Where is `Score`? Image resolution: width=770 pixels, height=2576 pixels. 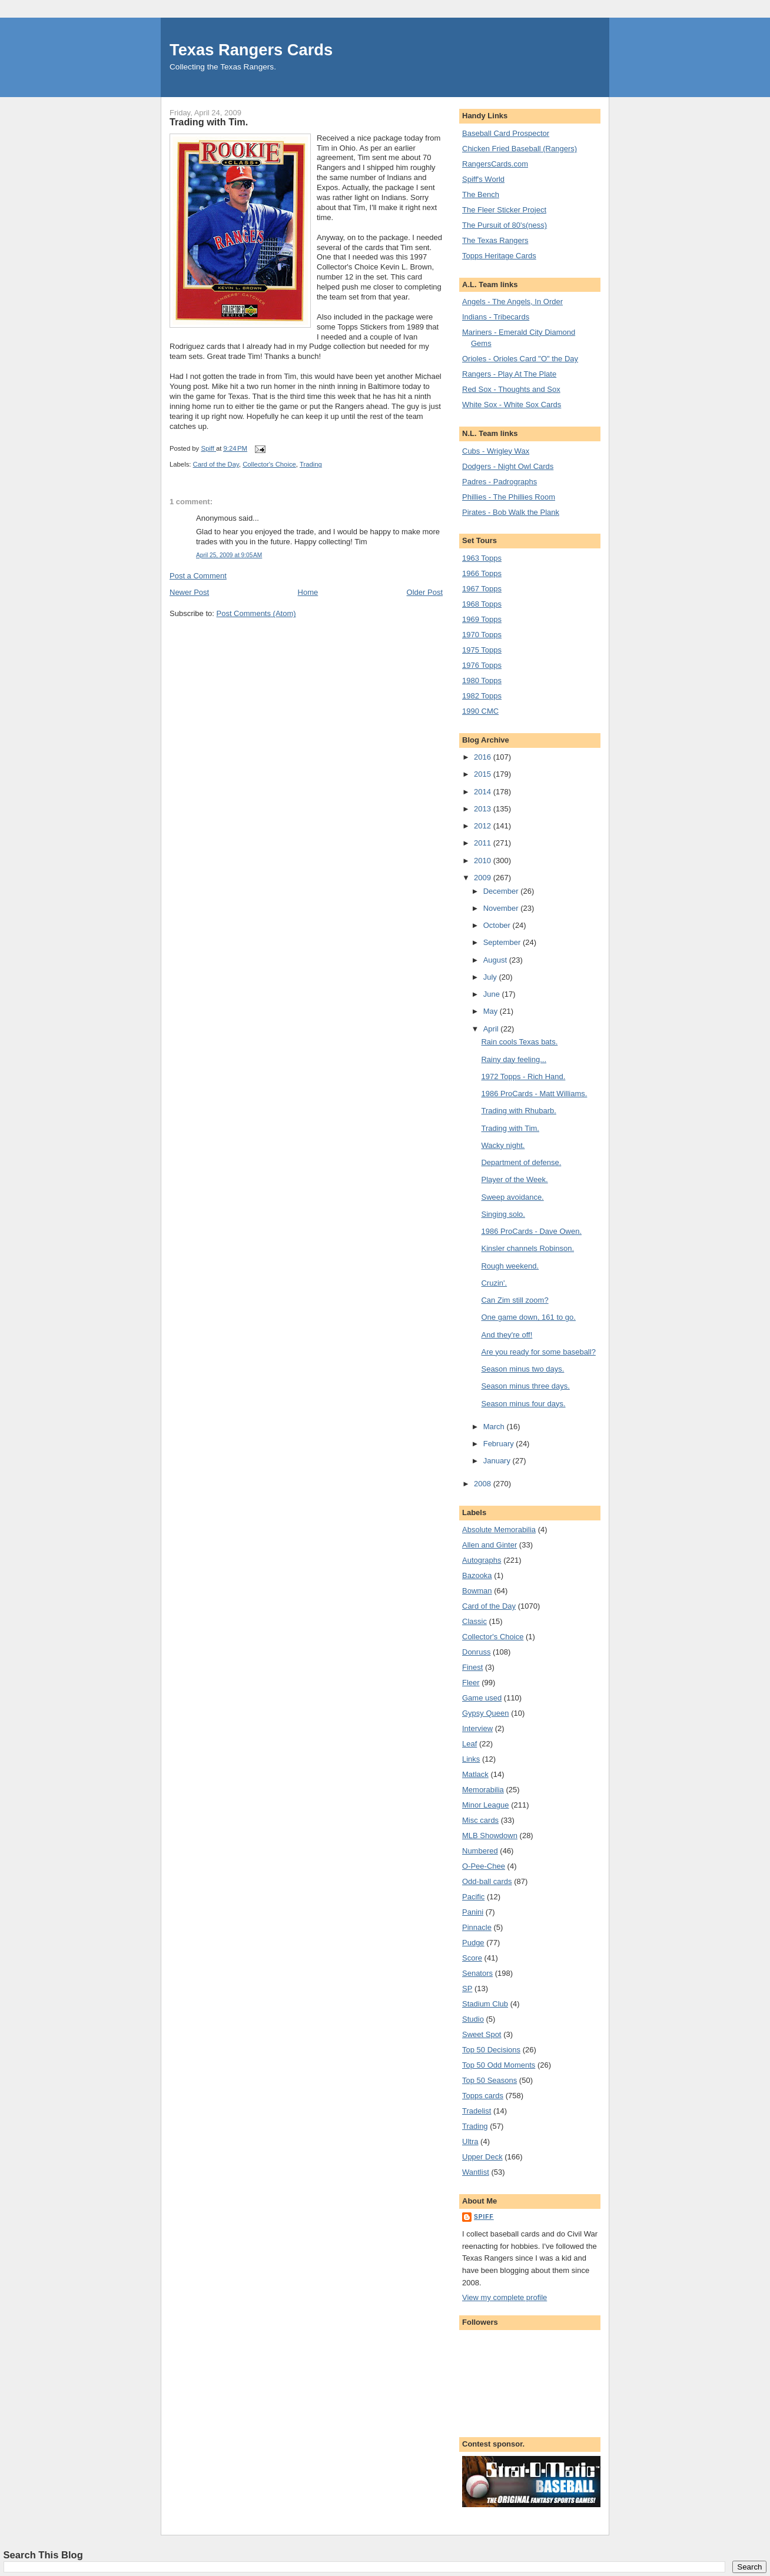 Score is located at coordinates (472, 1957).